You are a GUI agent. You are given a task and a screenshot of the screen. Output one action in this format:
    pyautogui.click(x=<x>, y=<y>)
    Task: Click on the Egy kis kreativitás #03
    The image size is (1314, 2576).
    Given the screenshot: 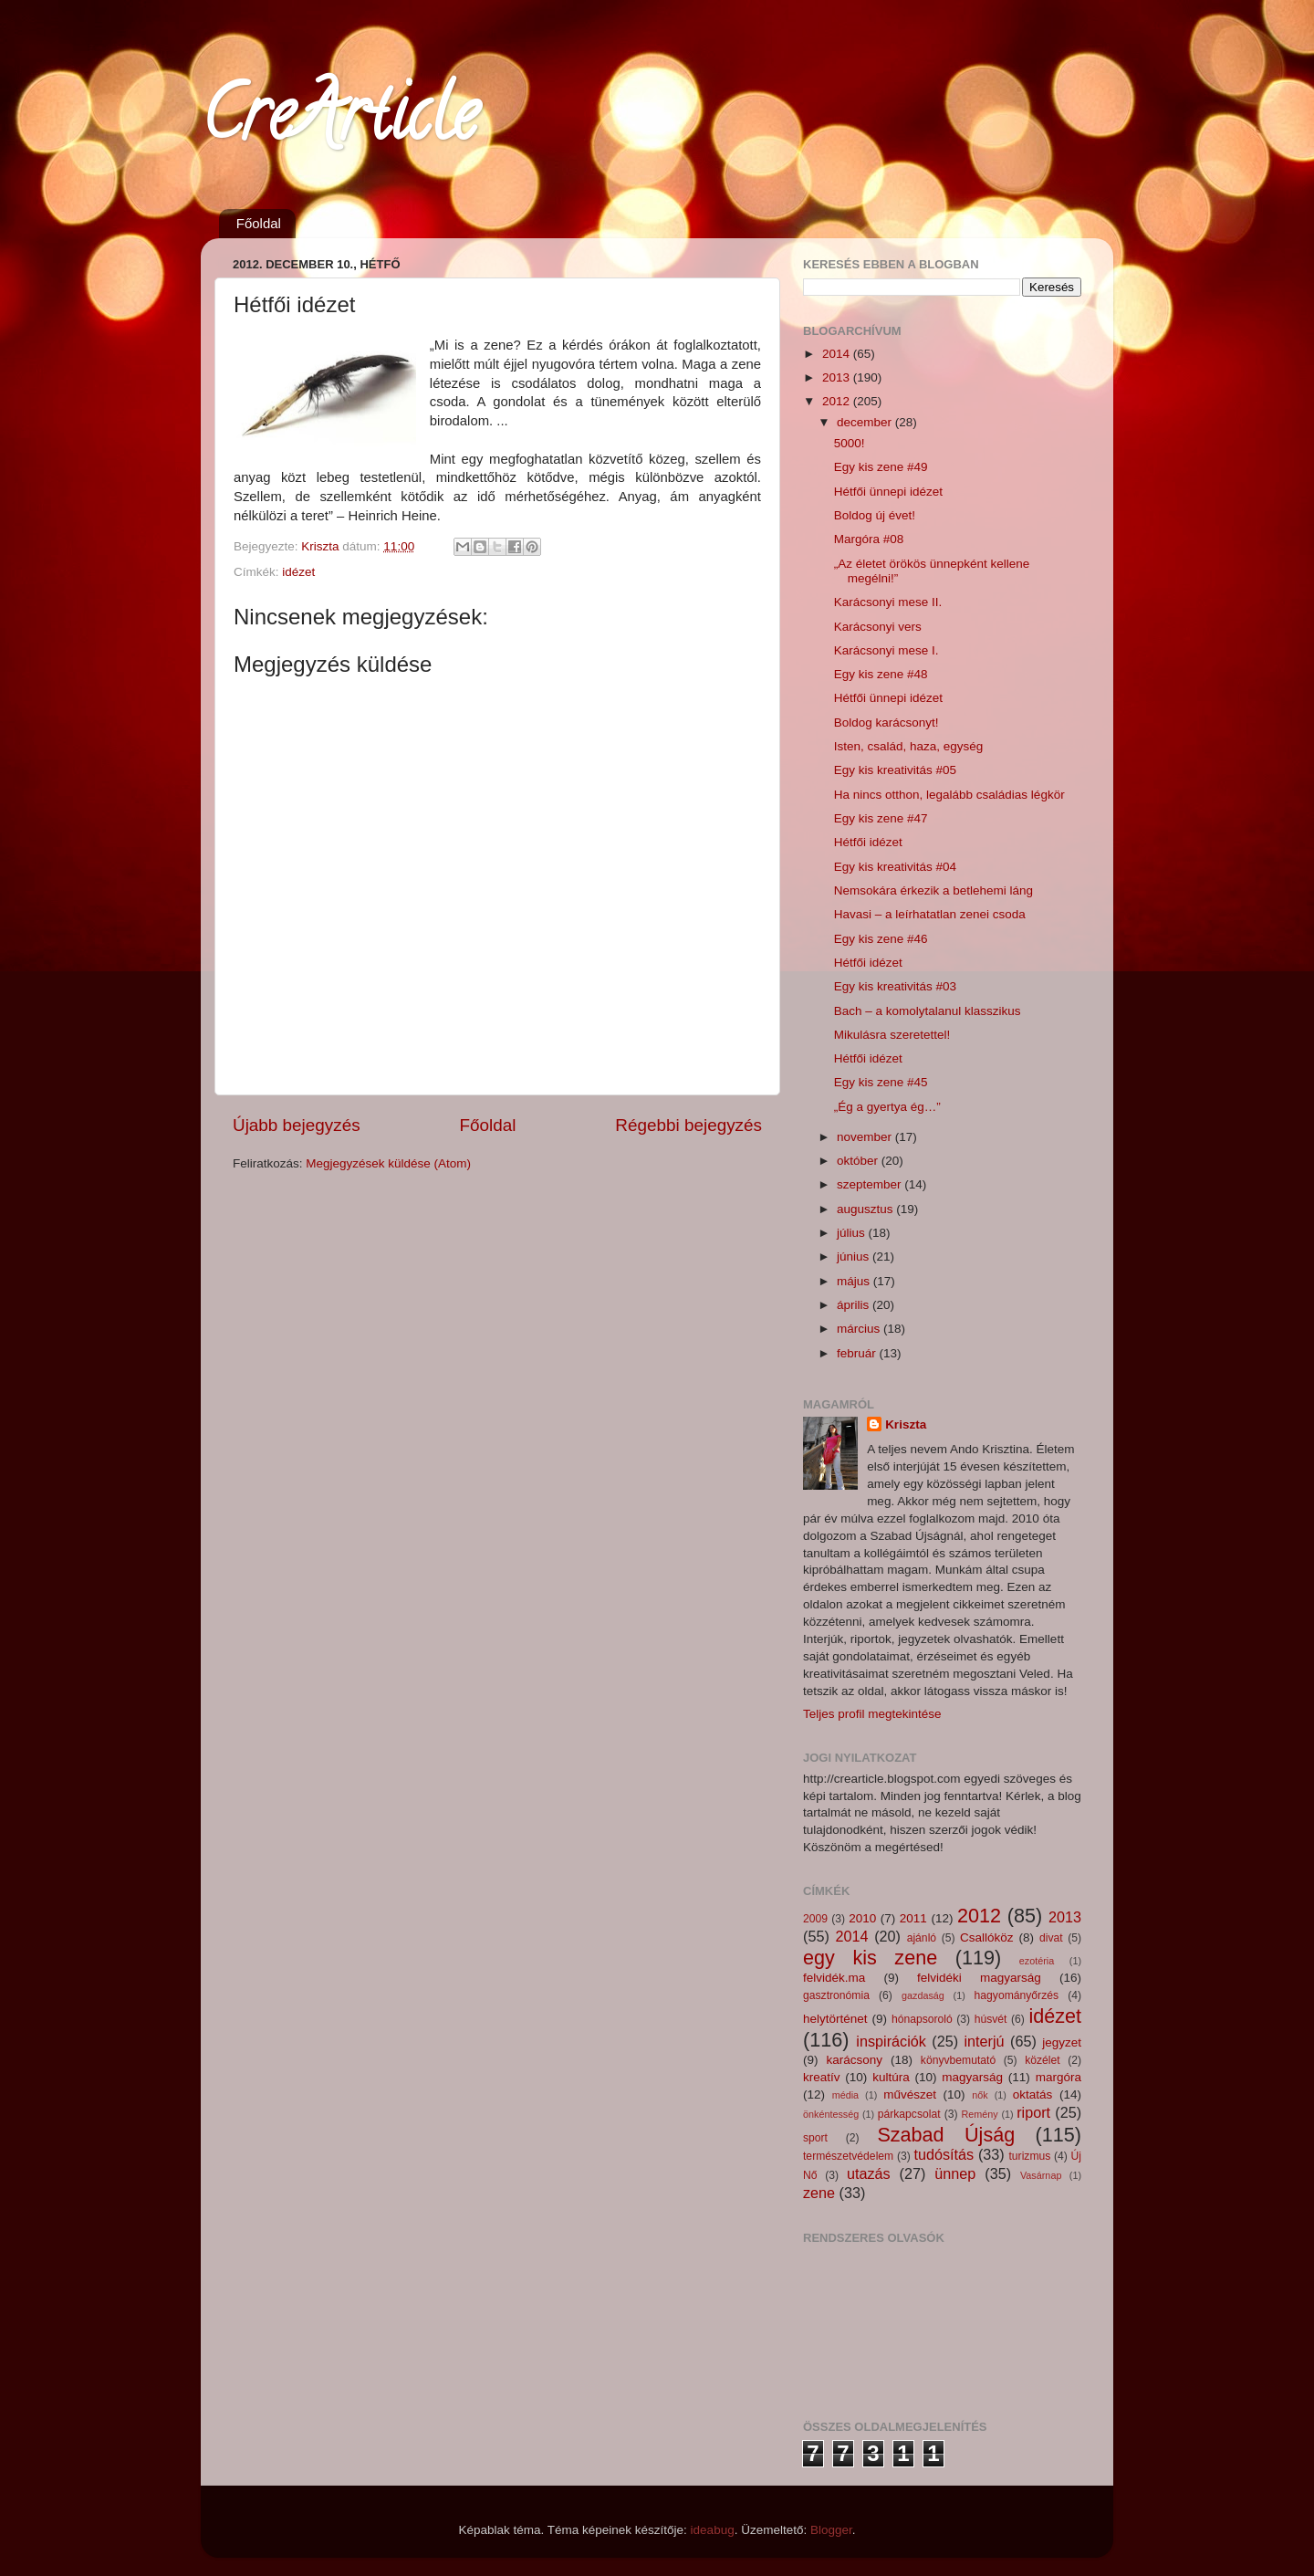 What is the action you would take?
    pyautogui.click(x=895, y=986)
    